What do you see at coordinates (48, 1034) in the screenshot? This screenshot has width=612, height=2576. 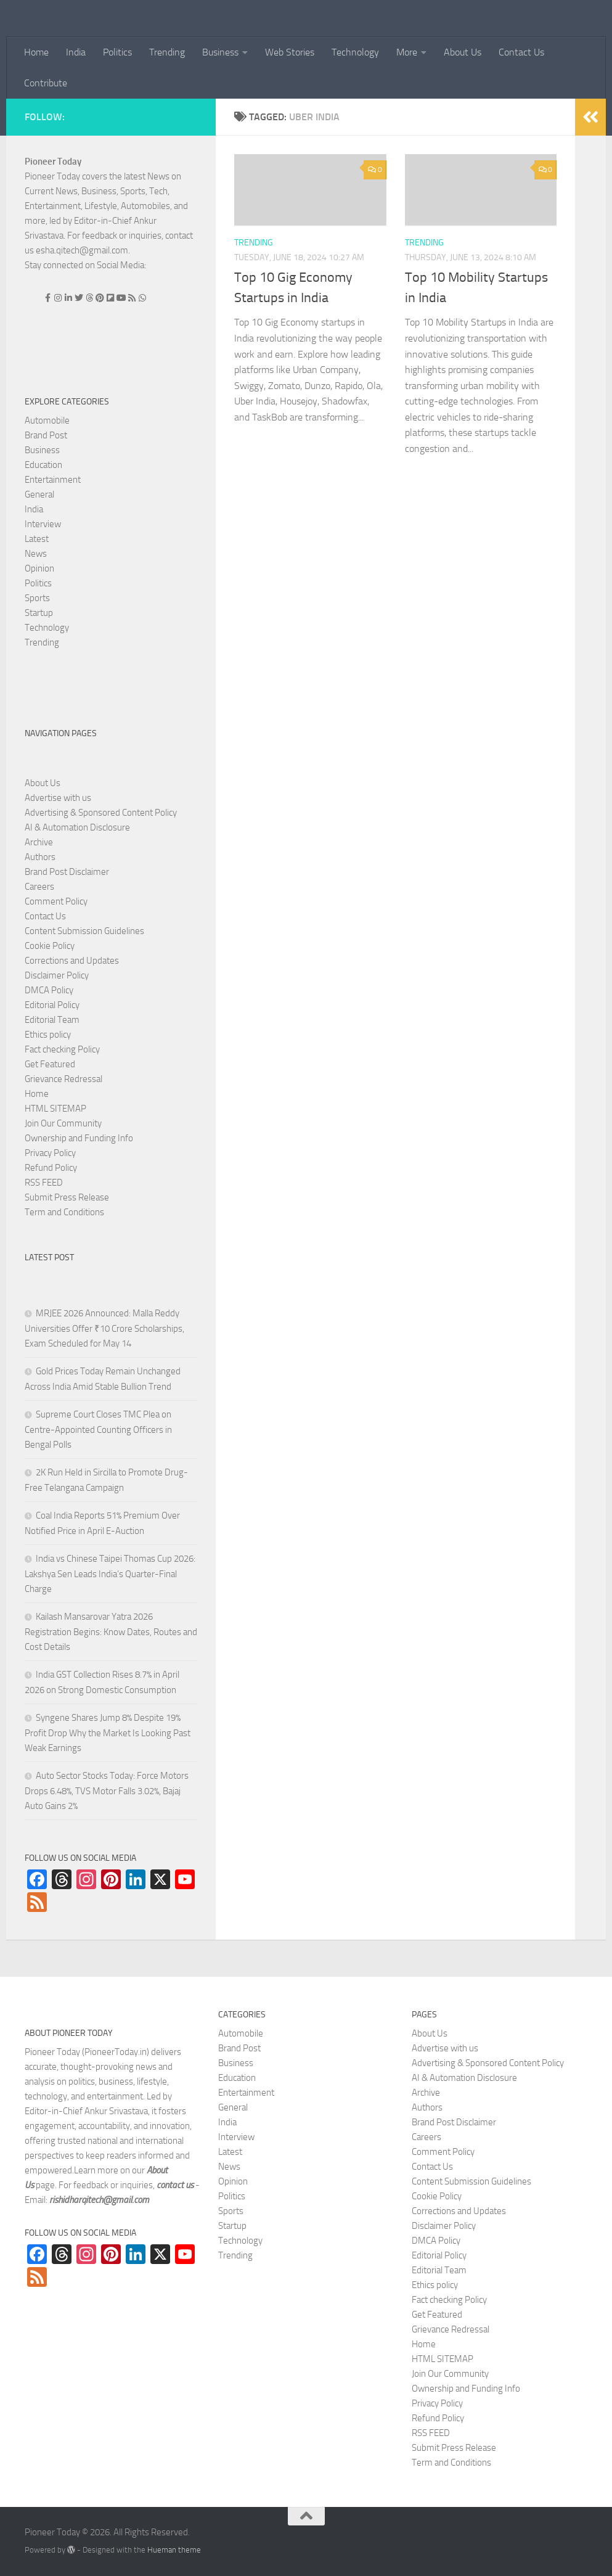 I see `Ethics policy` at bounding box center [48, 1034].